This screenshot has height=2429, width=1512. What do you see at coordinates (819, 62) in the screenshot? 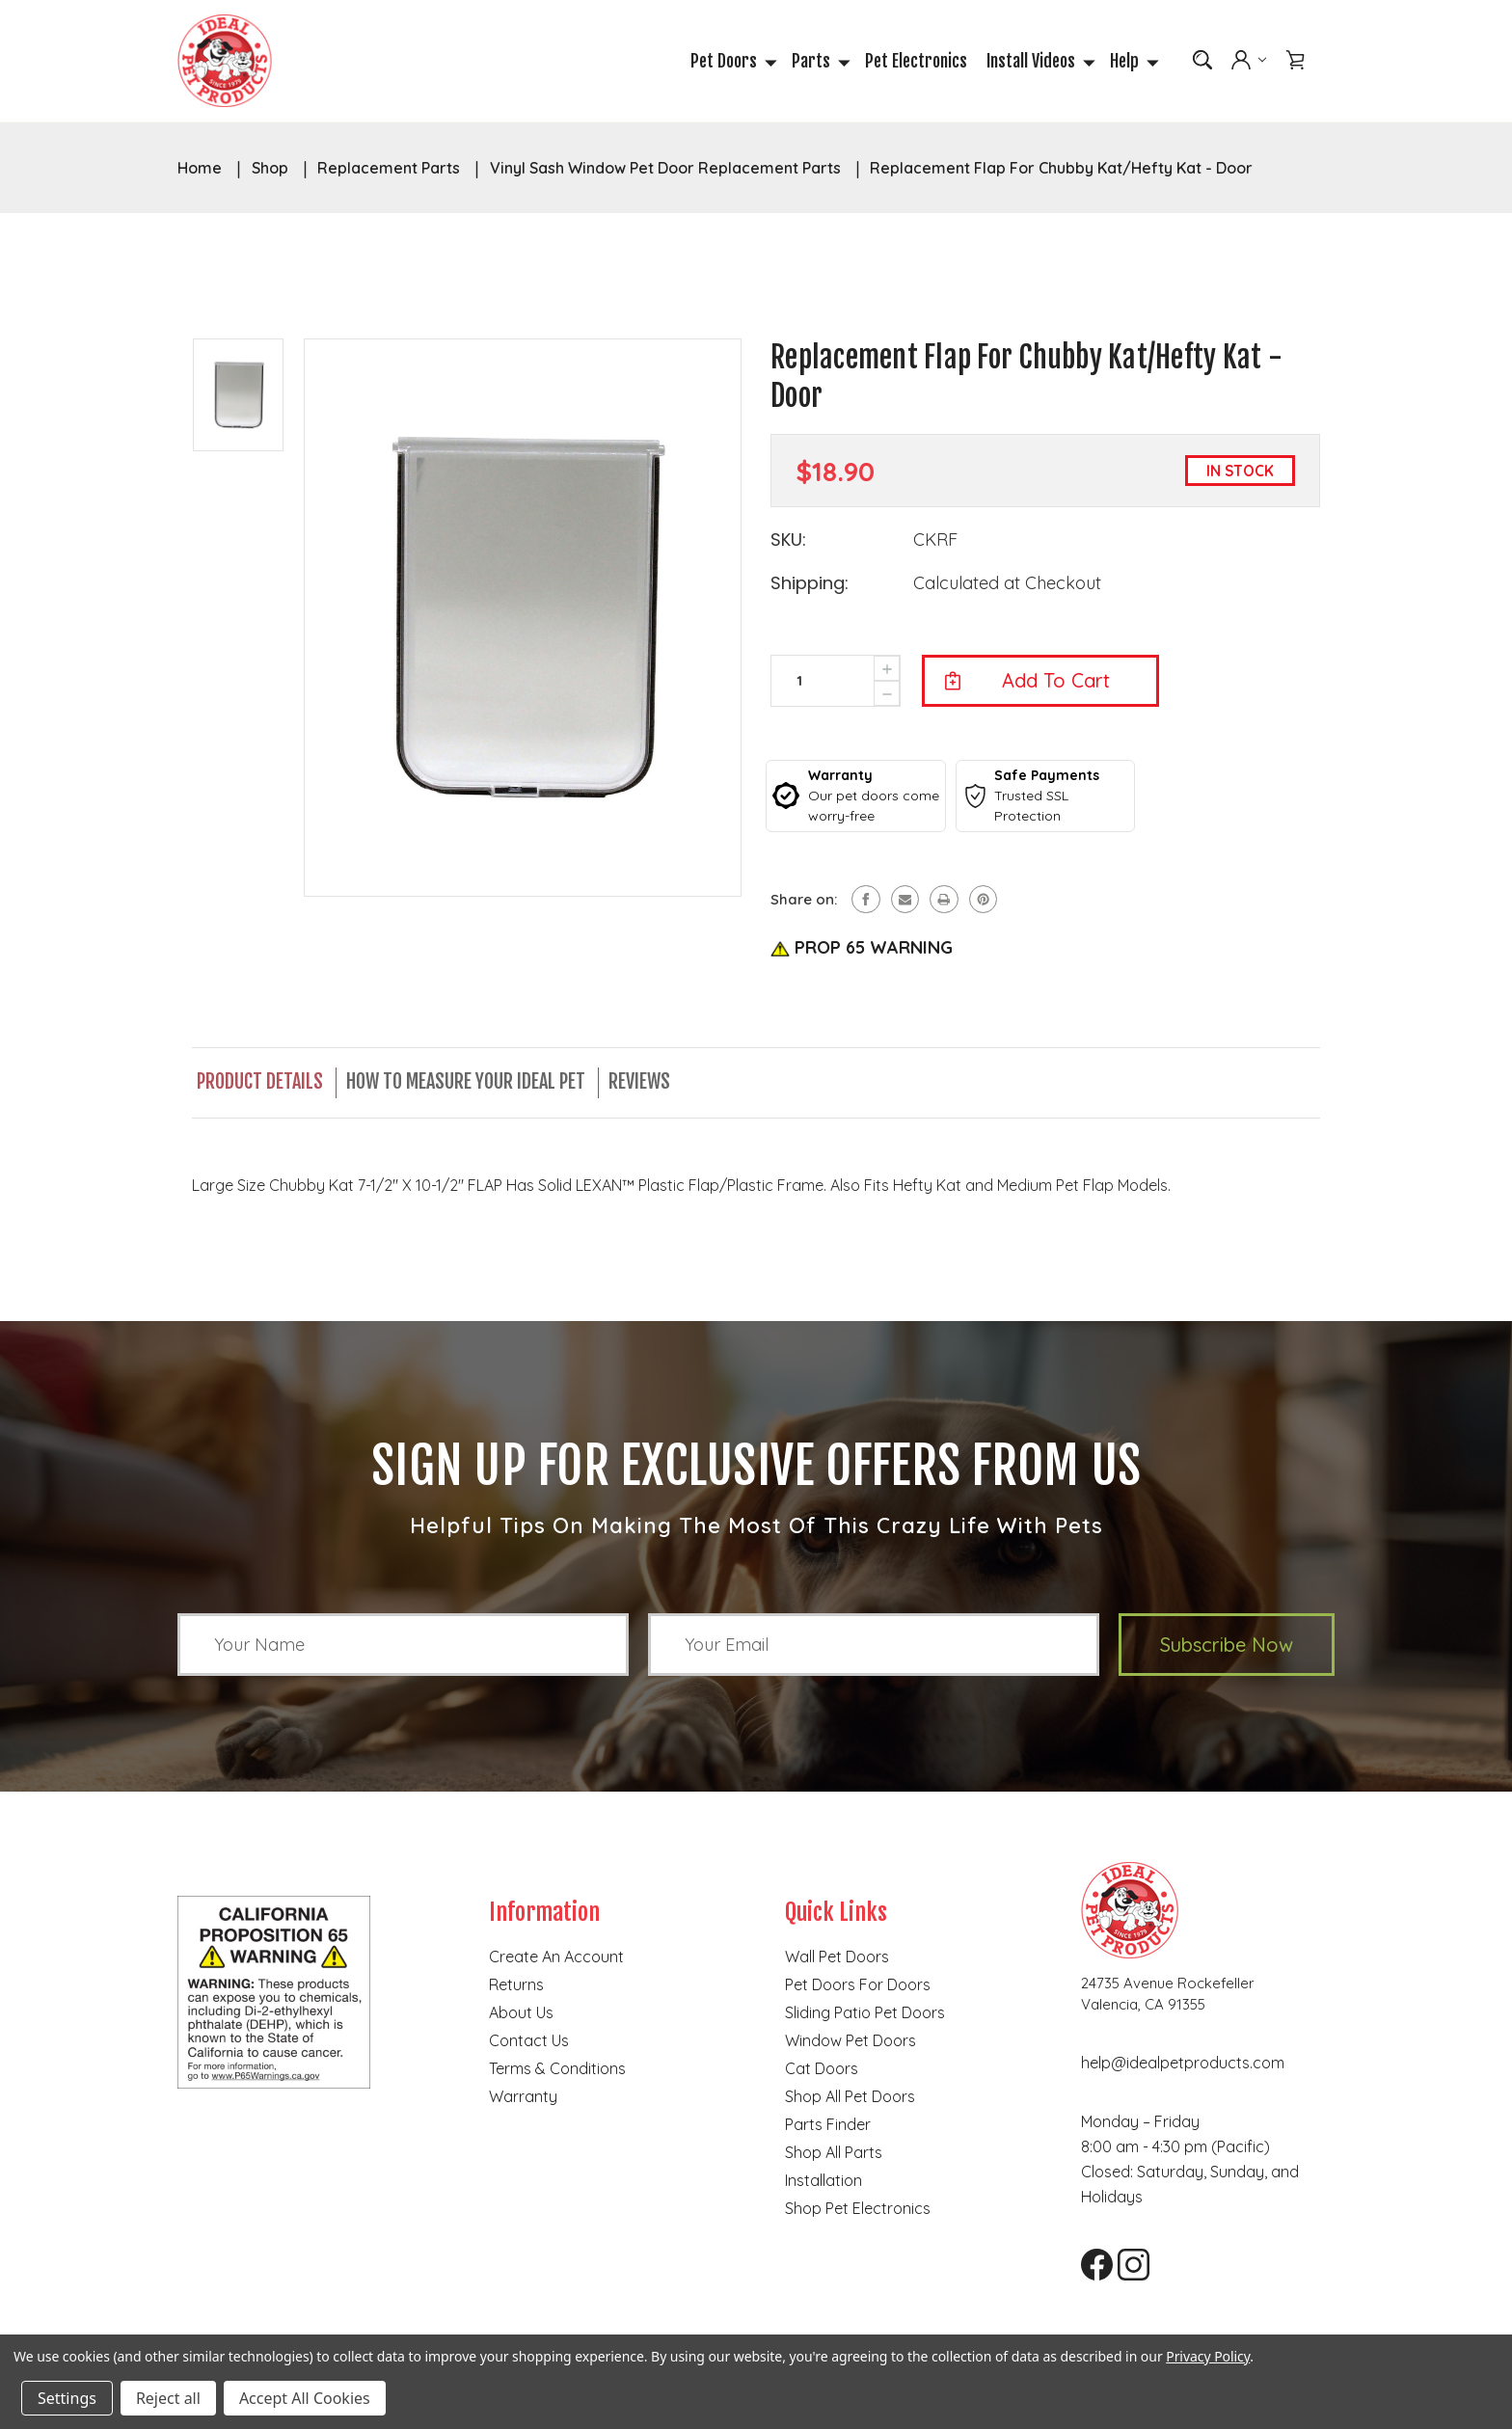
I see `Parts` at bounding box center [819, 62].